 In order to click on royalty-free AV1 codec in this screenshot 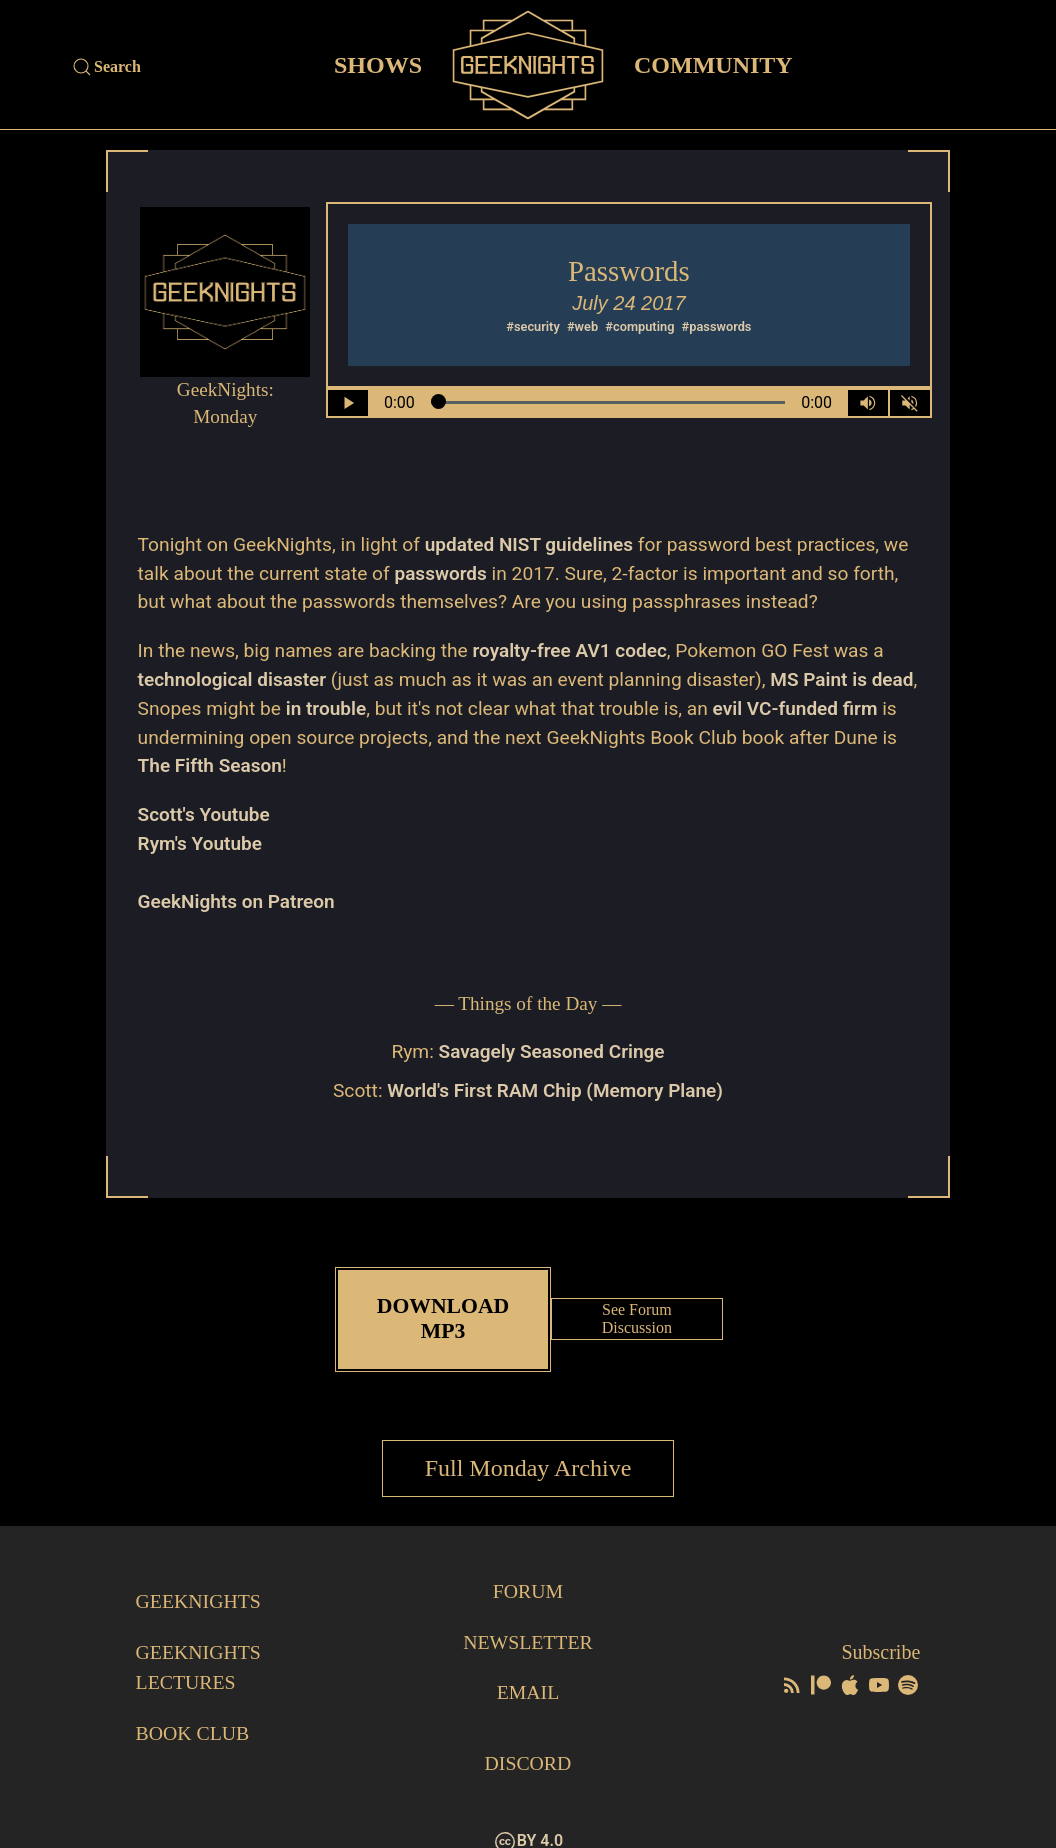, I will do `click(571, 650)`.